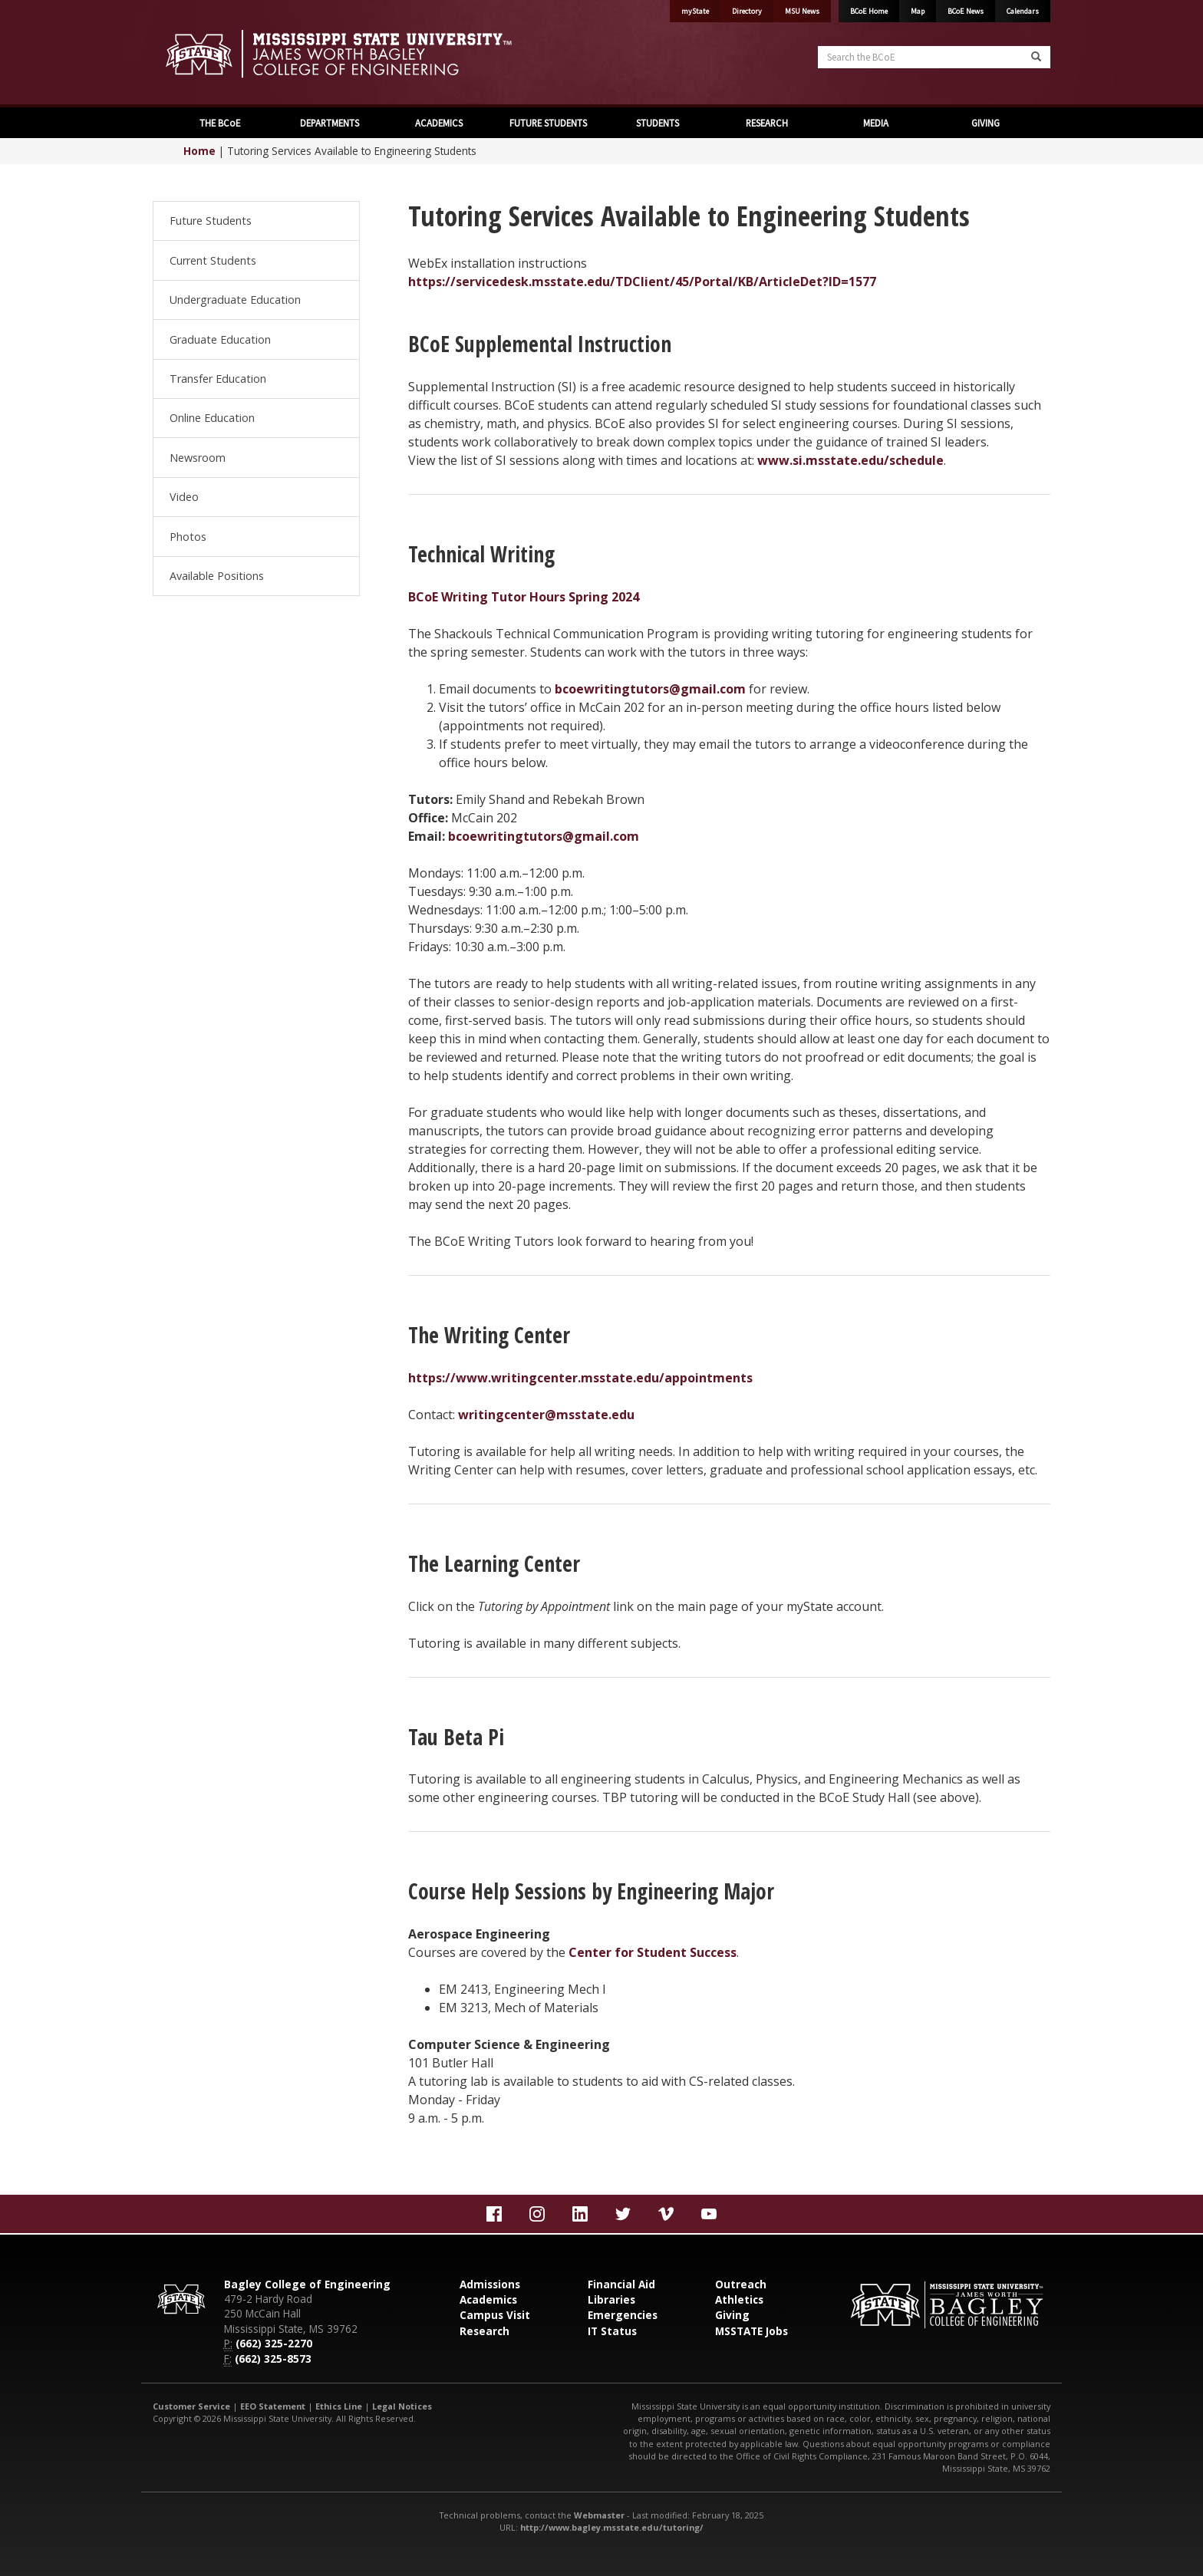  What do you see at coordinates (218, 378) in the screenshot?
I see `Transfer Education` at bounding box center [218, 378].